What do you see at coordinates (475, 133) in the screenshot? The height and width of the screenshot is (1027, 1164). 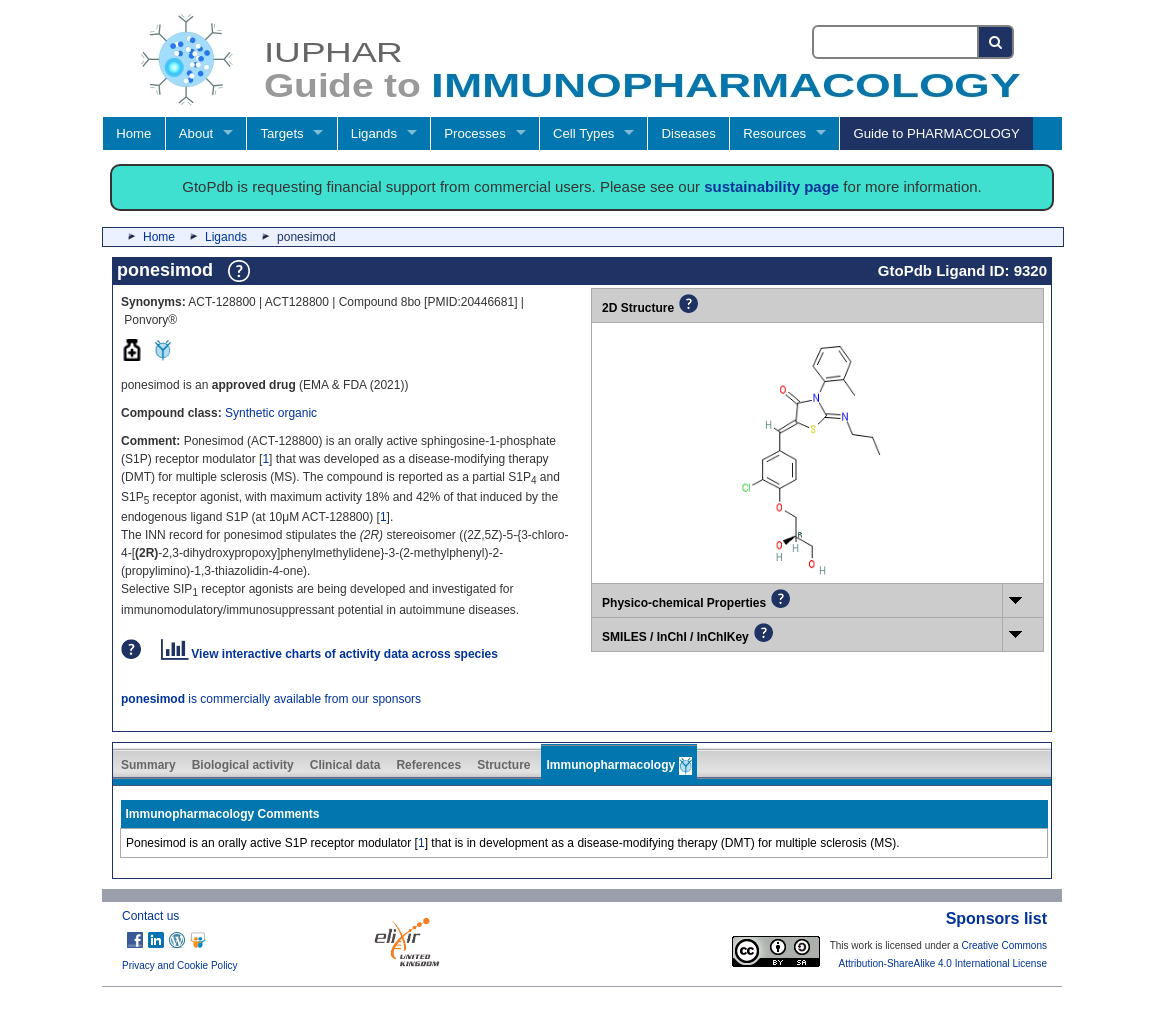 I see `Processes` at bounding box center [475, 133].